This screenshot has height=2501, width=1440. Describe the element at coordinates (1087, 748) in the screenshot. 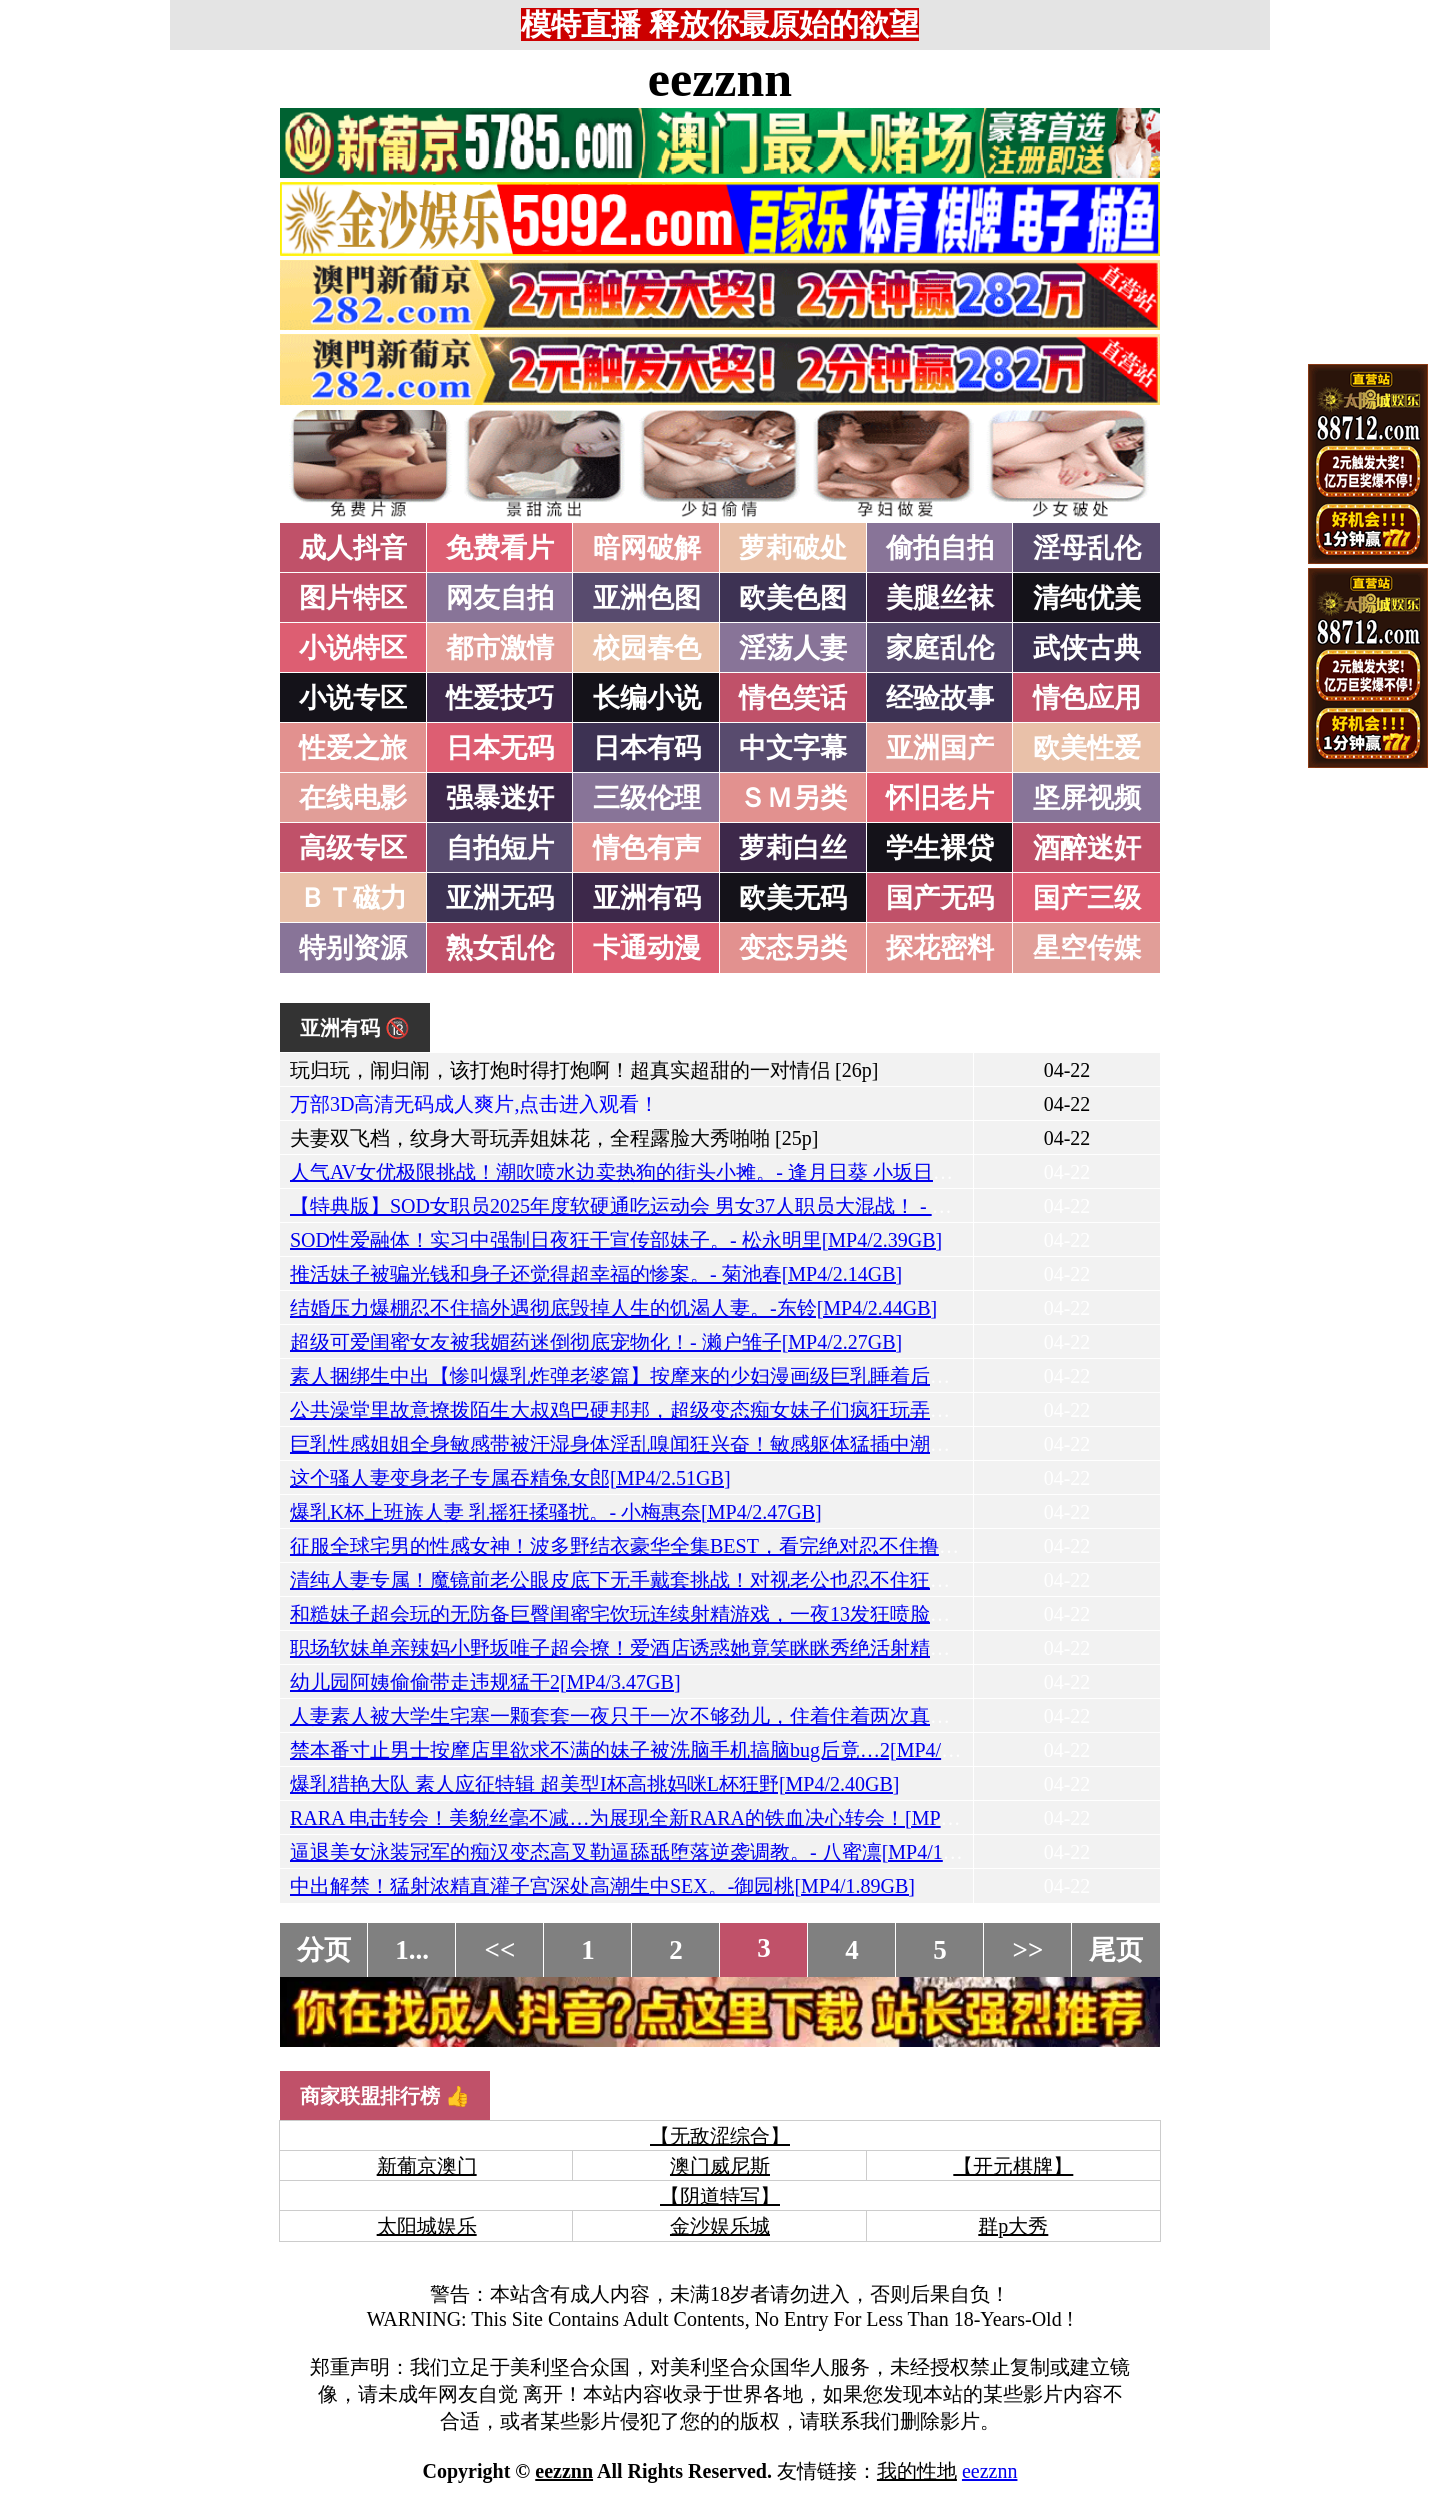

I see `欧美性爱` at that location.